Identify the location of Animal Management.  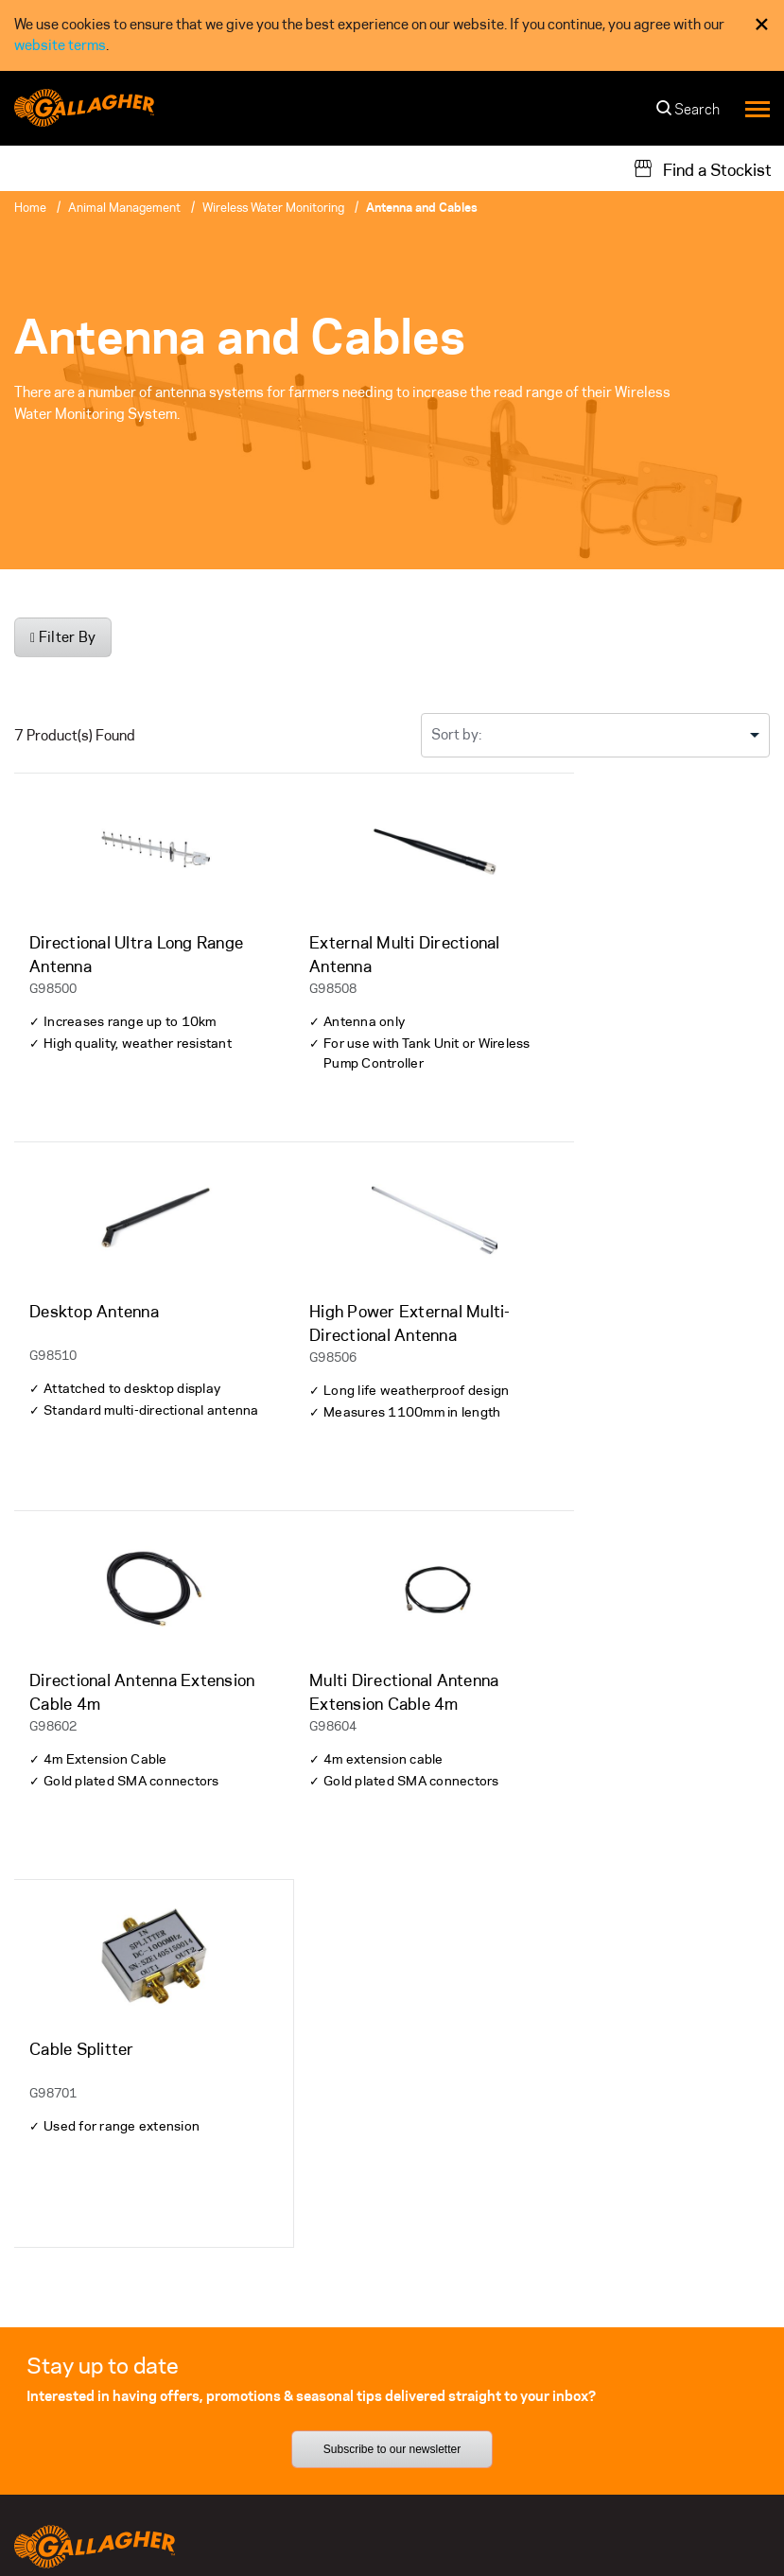
(124, 207).